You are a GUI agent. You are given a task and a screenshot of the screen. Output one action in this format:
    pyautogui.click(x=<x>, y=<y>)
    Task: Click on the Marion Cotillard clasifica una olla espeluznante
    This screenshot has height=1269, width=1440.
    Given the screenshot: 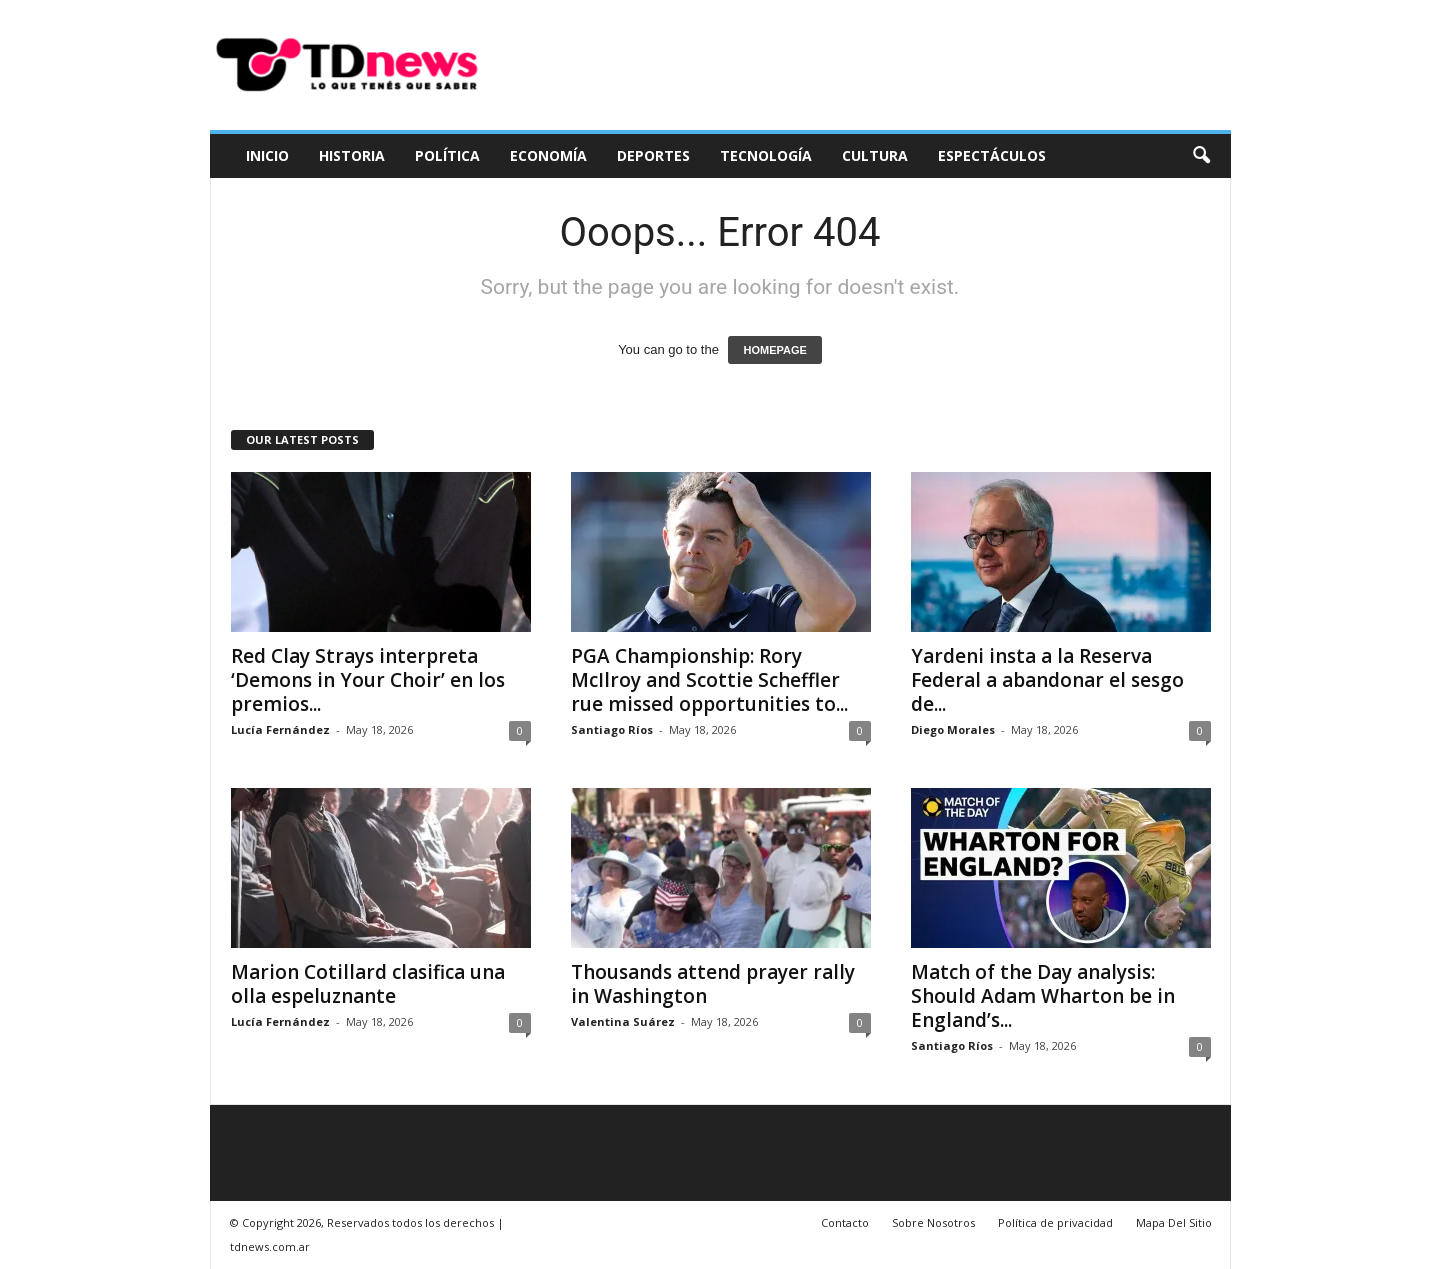 What is the action you would take?
    pyautogui.click(x=368, y=984)
    